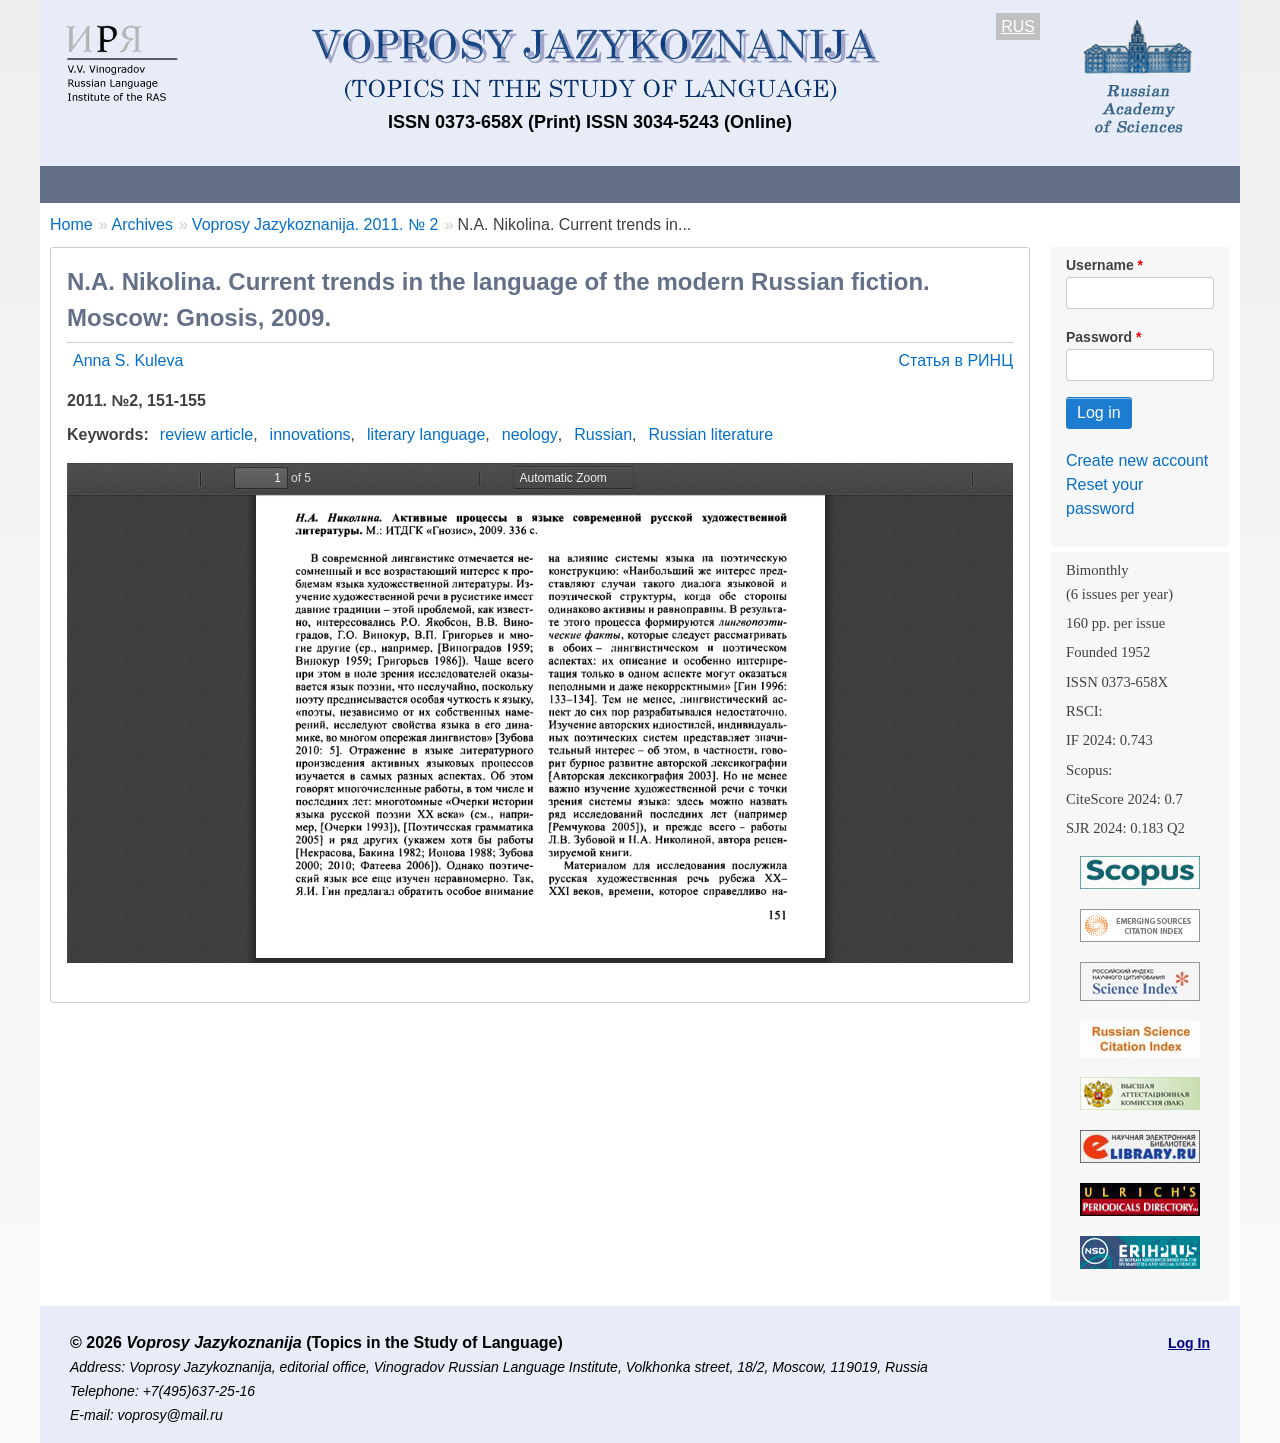 This screenshot has height=1443, width=1280. What do you see at coordinates (840, 183) in the screenshot?
I see `Subscriptions` at bounding box center [840, 183].